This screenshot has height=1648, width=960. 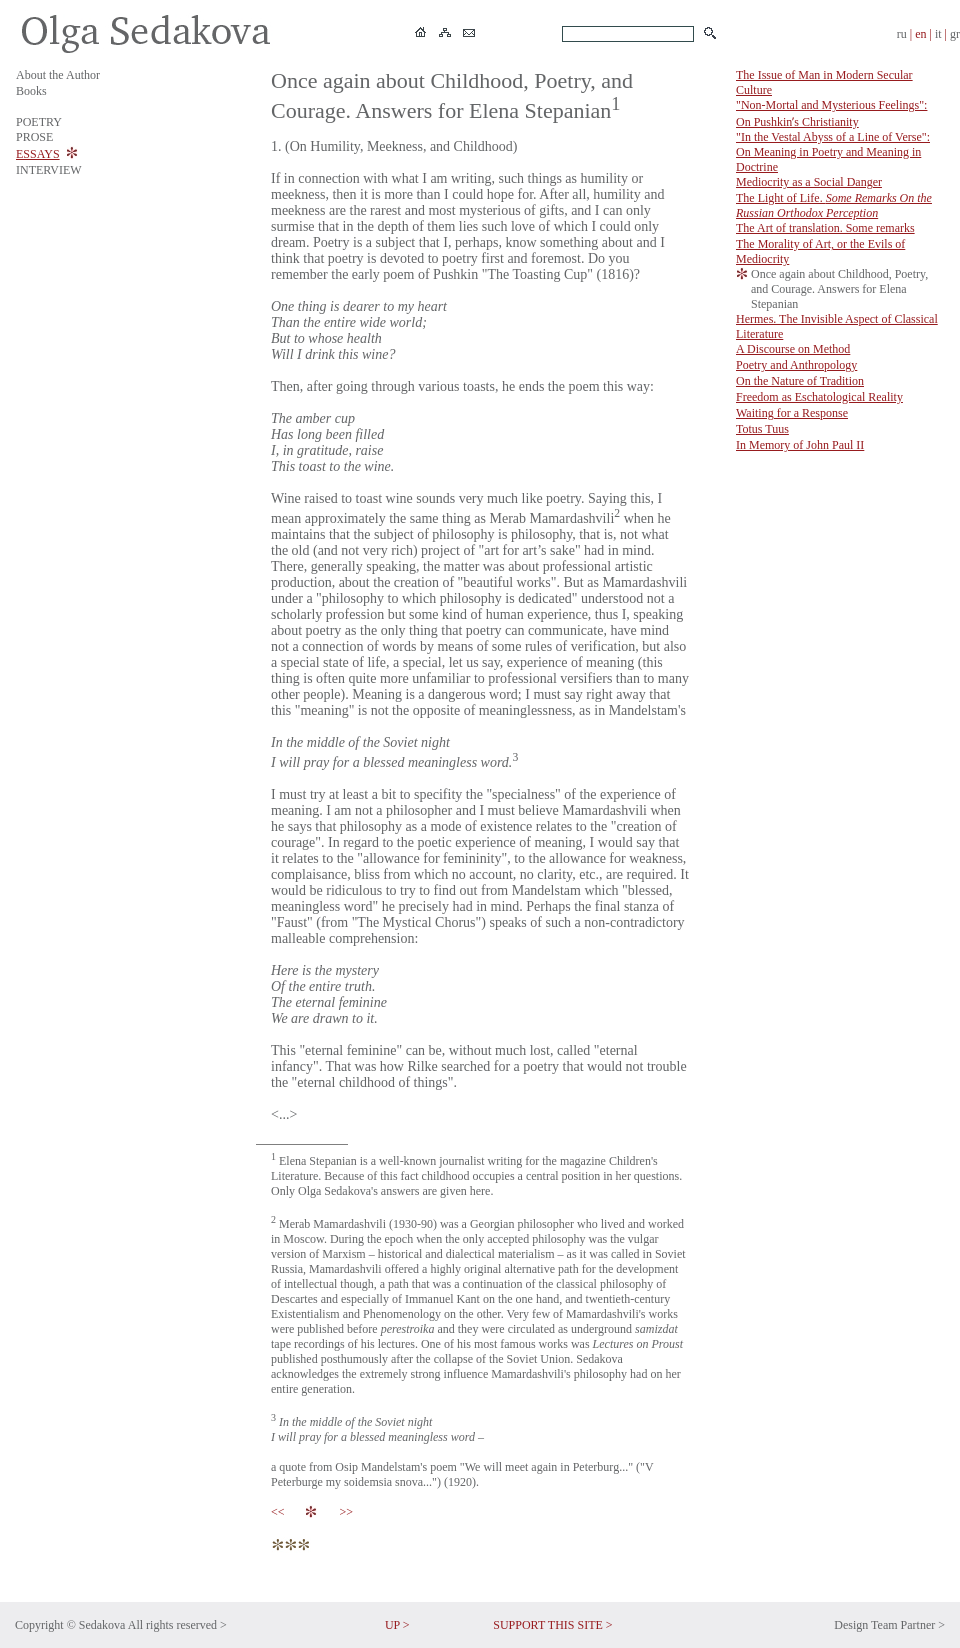 I want to click on PROSE, so click(x=34, y=137).